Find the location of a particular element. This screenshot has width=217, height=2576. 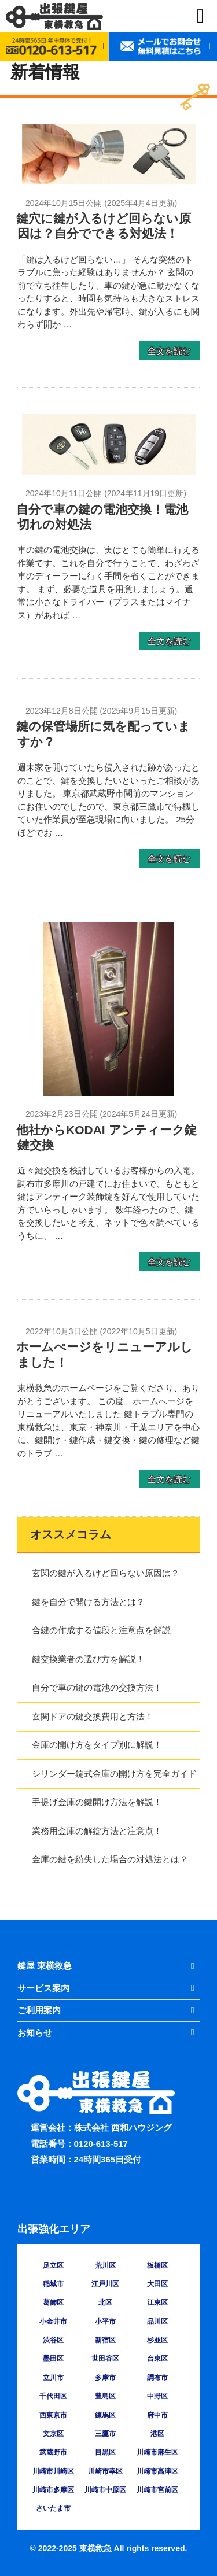

玄関の鍵が入るけど回らない原因は？ is located at coordinates (105, 1573).